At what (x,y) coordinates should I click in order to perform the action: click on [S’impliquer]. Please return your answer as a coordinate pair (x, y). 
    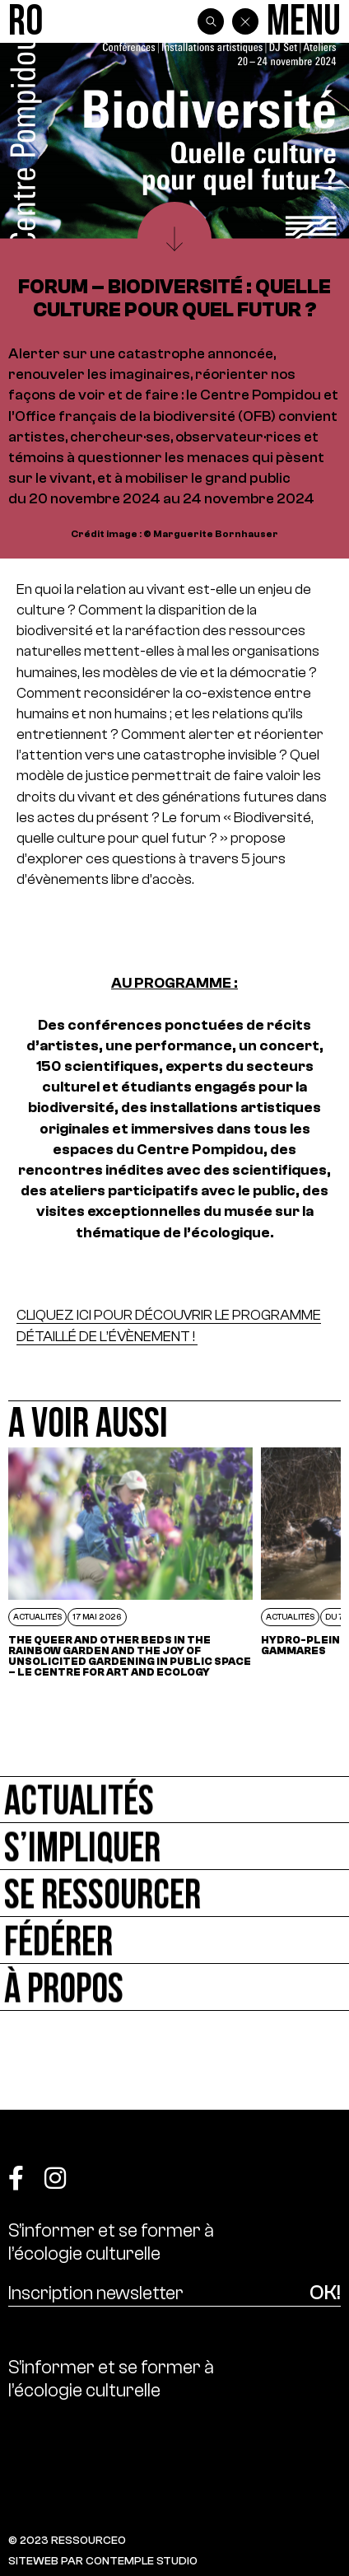
    Looking at the image, I should click on (174, 1846).